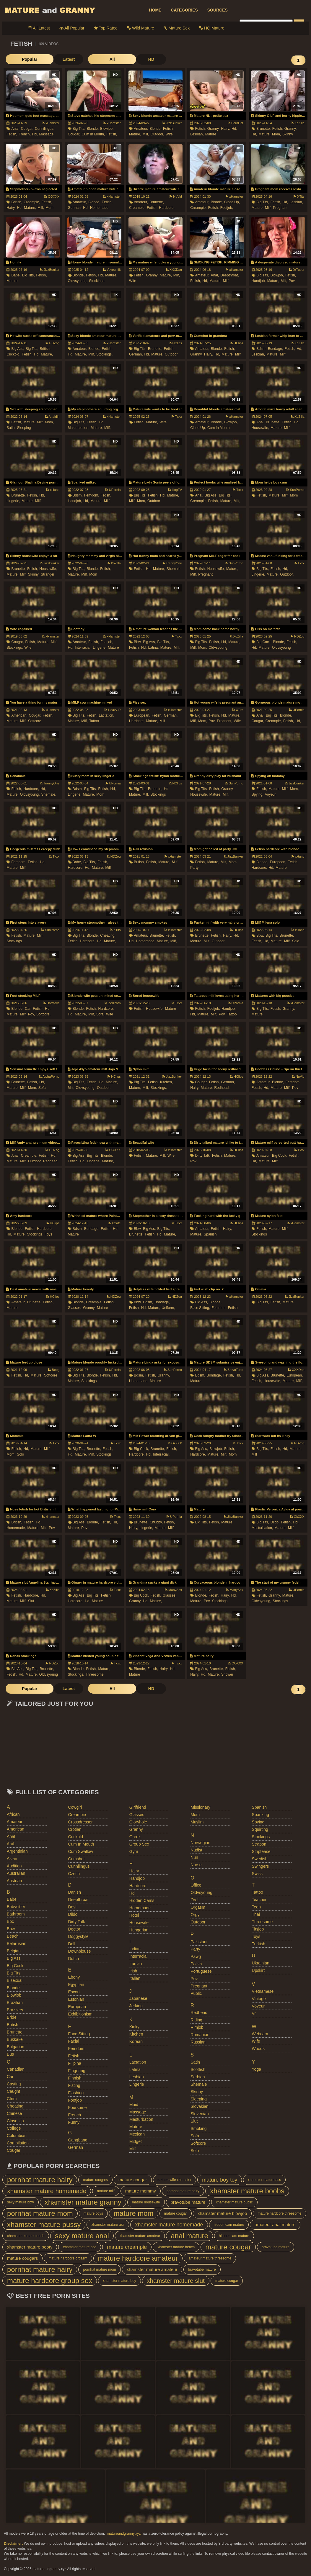  I want to click on Txxx, so click(177, 416).